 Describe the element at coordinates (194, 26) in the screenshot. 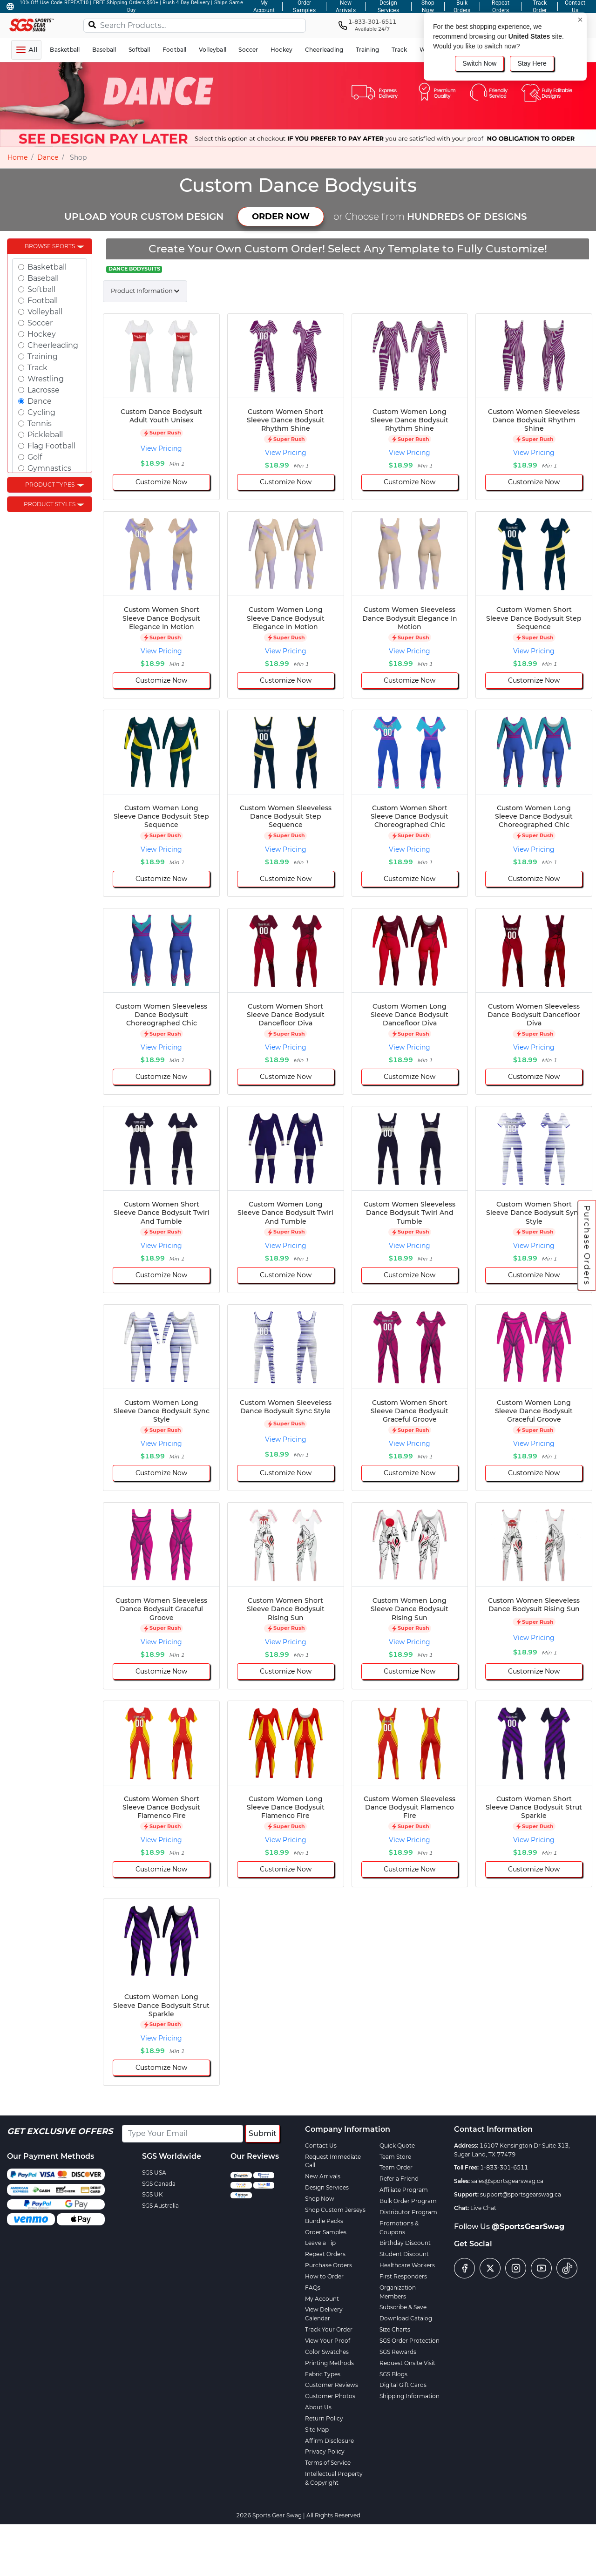

I see `[Search Products...]` at that location.